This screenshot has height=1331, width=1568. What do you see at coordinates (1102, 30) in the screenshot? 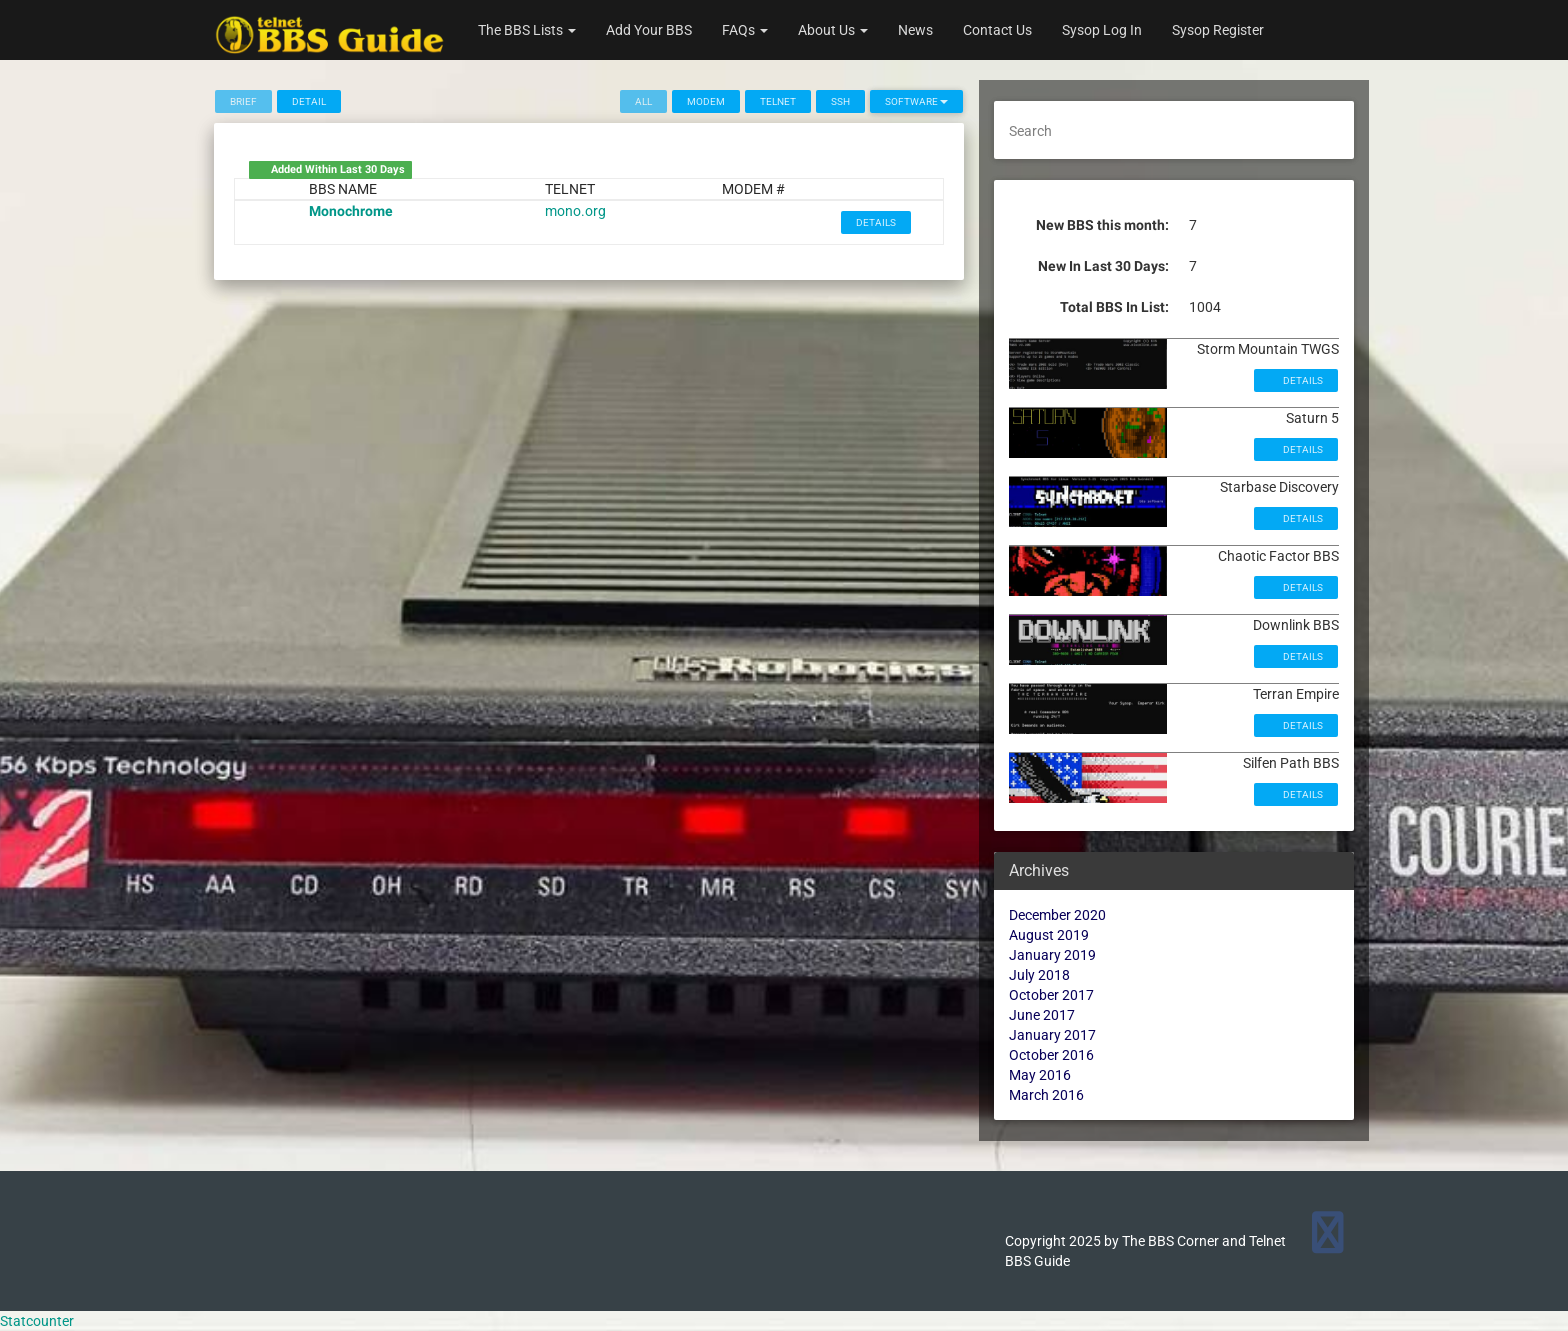
I see `Sysop Log In` at bounding box center [1102, 30].